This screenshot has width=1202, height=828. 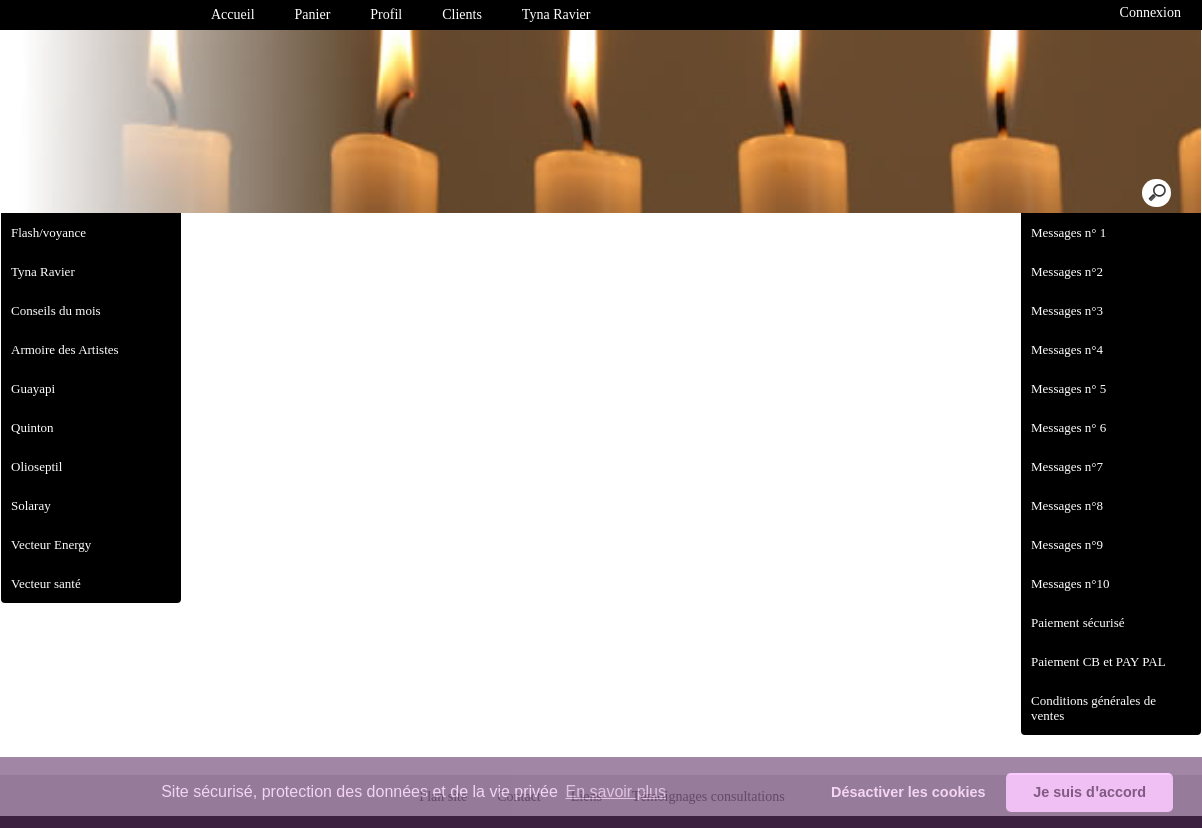 What do you see at coordinates (1093, 708) in the screenshot?
I see `Conditions générales de ventes` at bounding box center [1093, 708].